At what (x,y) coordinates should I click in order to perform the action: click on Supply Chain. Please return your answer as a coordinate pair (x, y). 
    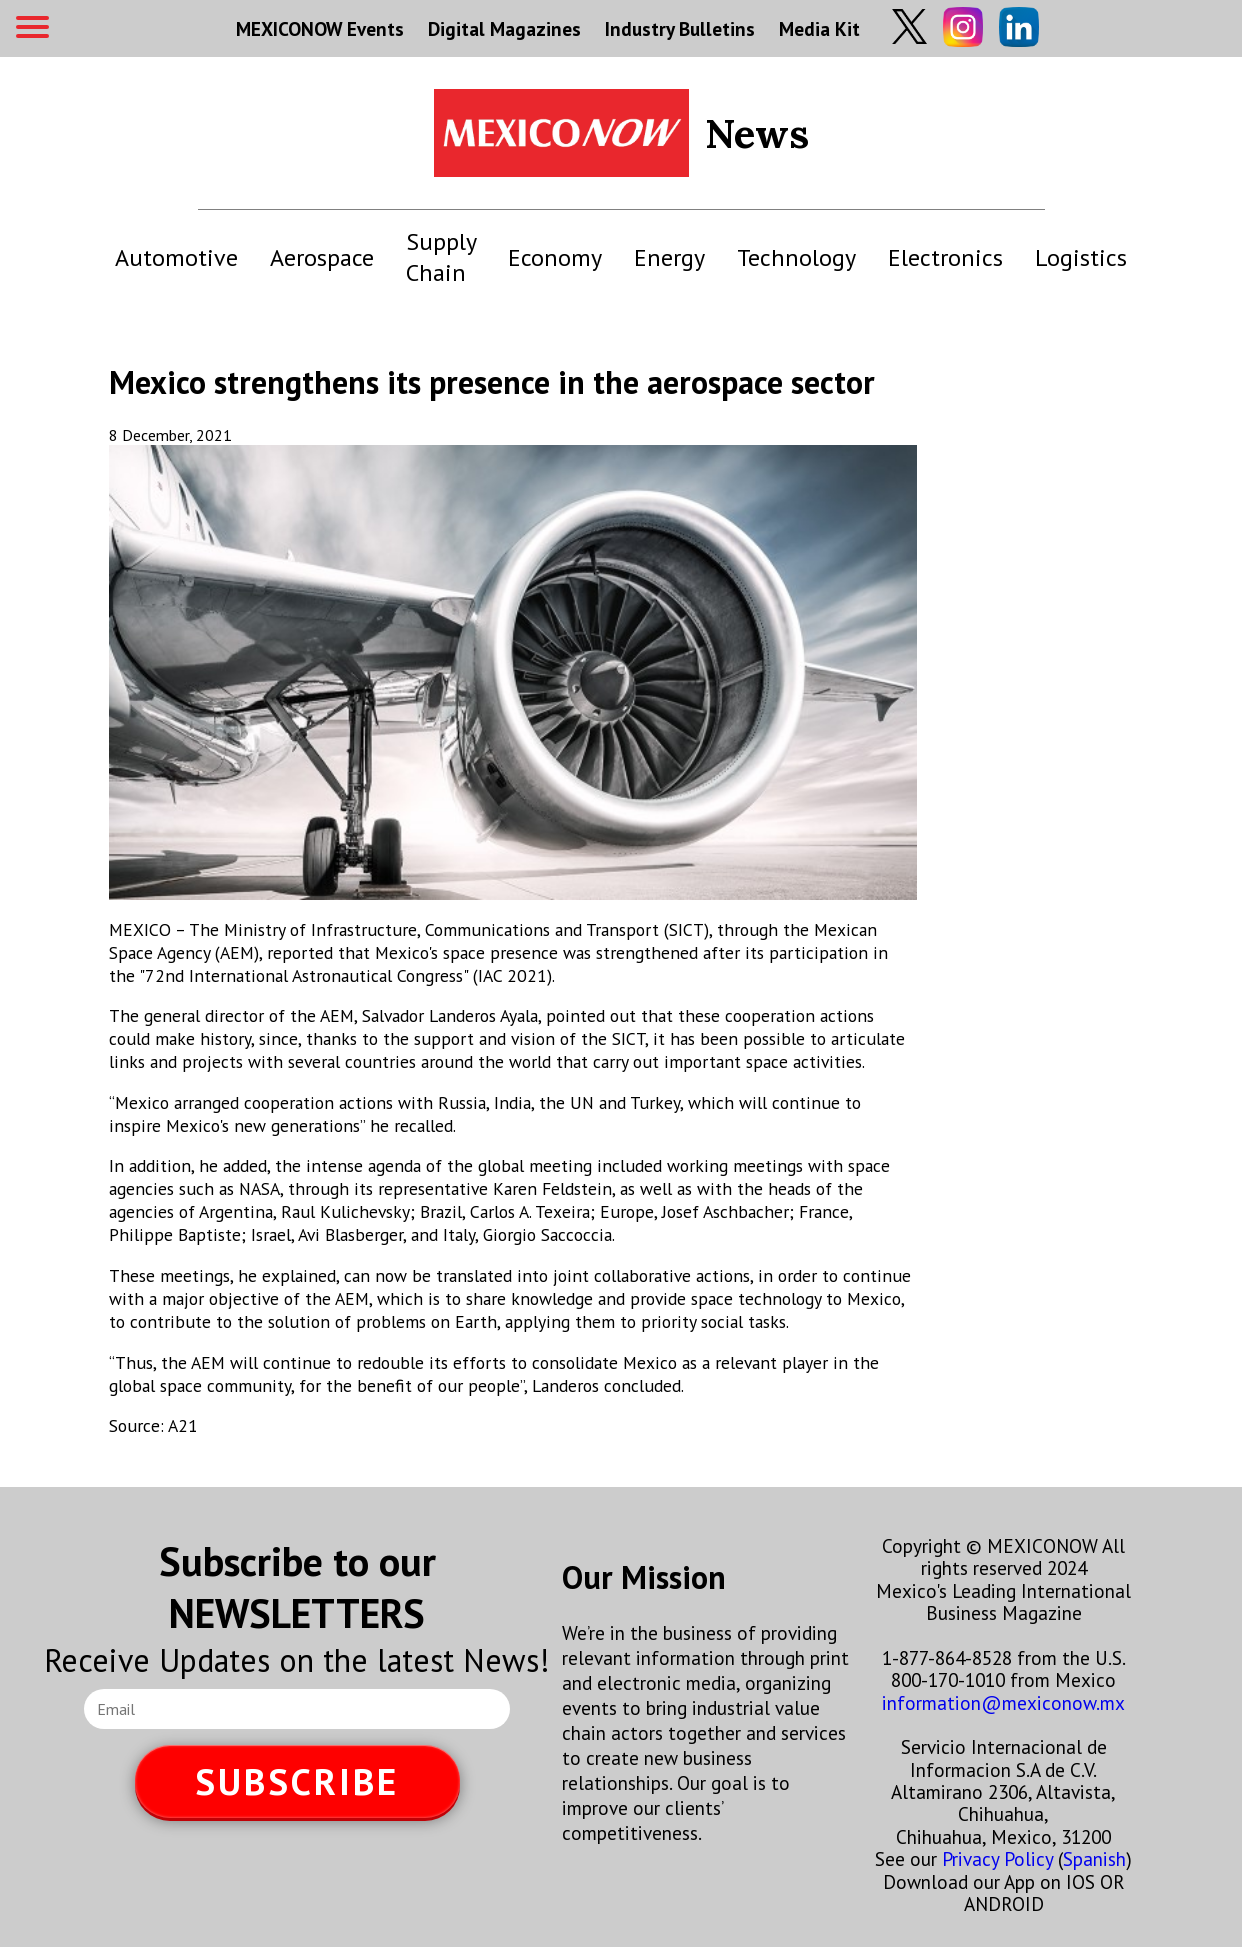
    Looking at the image, I should click on (441, 257).